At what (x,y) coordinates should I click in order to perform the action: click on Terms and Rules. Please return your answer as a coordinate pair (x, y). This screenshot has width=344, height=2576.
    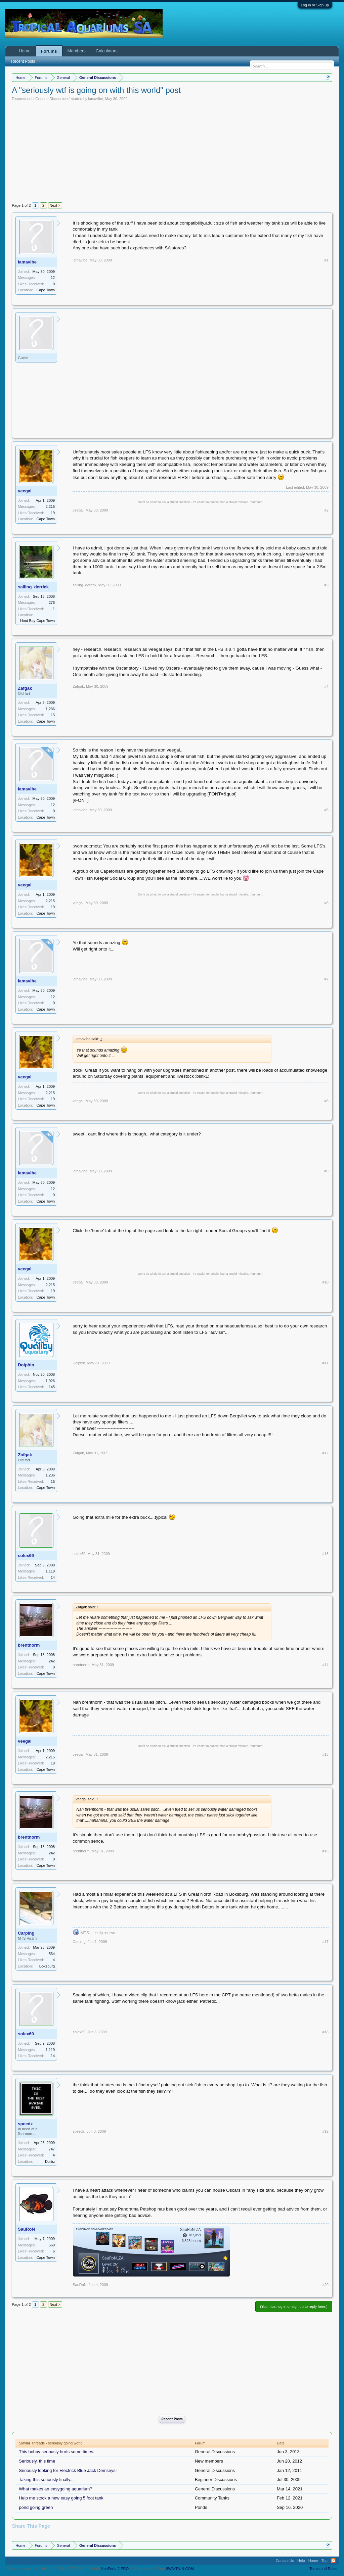
    Looking at the image, I should click on (323, 2569).